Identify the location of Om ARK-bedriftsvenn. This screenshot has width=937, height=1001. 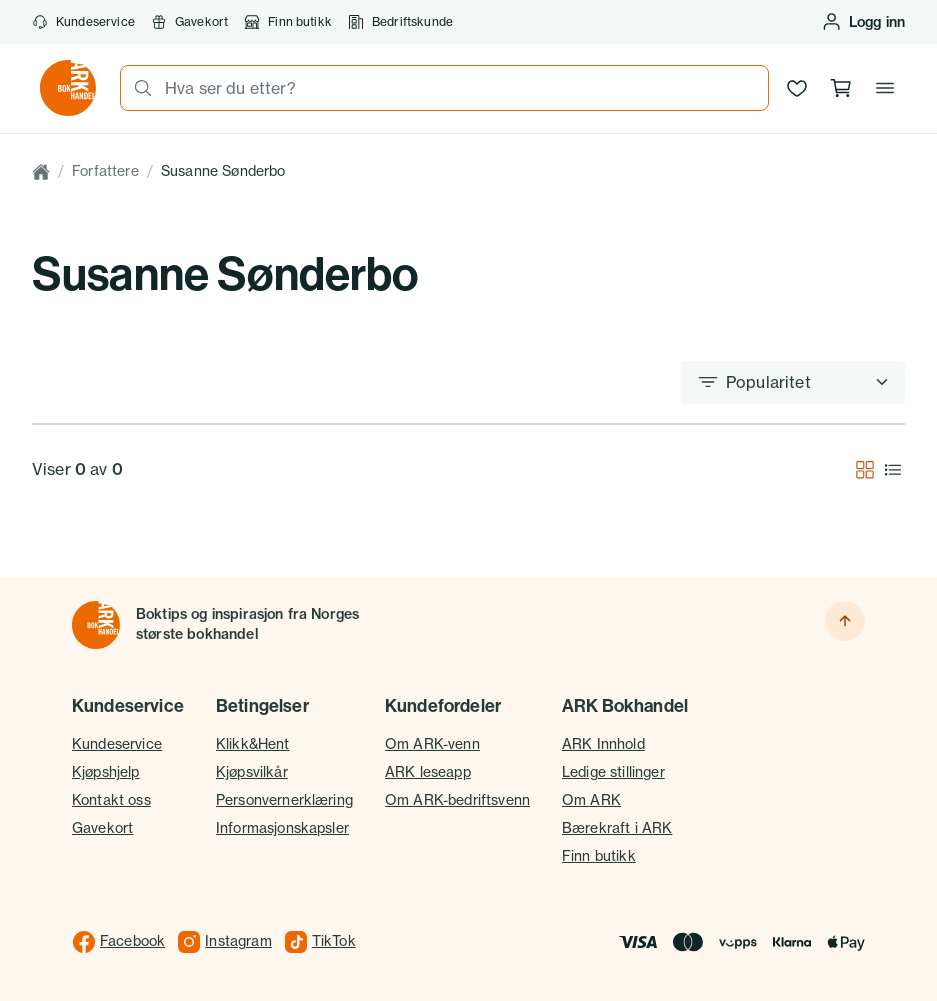
(457, 800).